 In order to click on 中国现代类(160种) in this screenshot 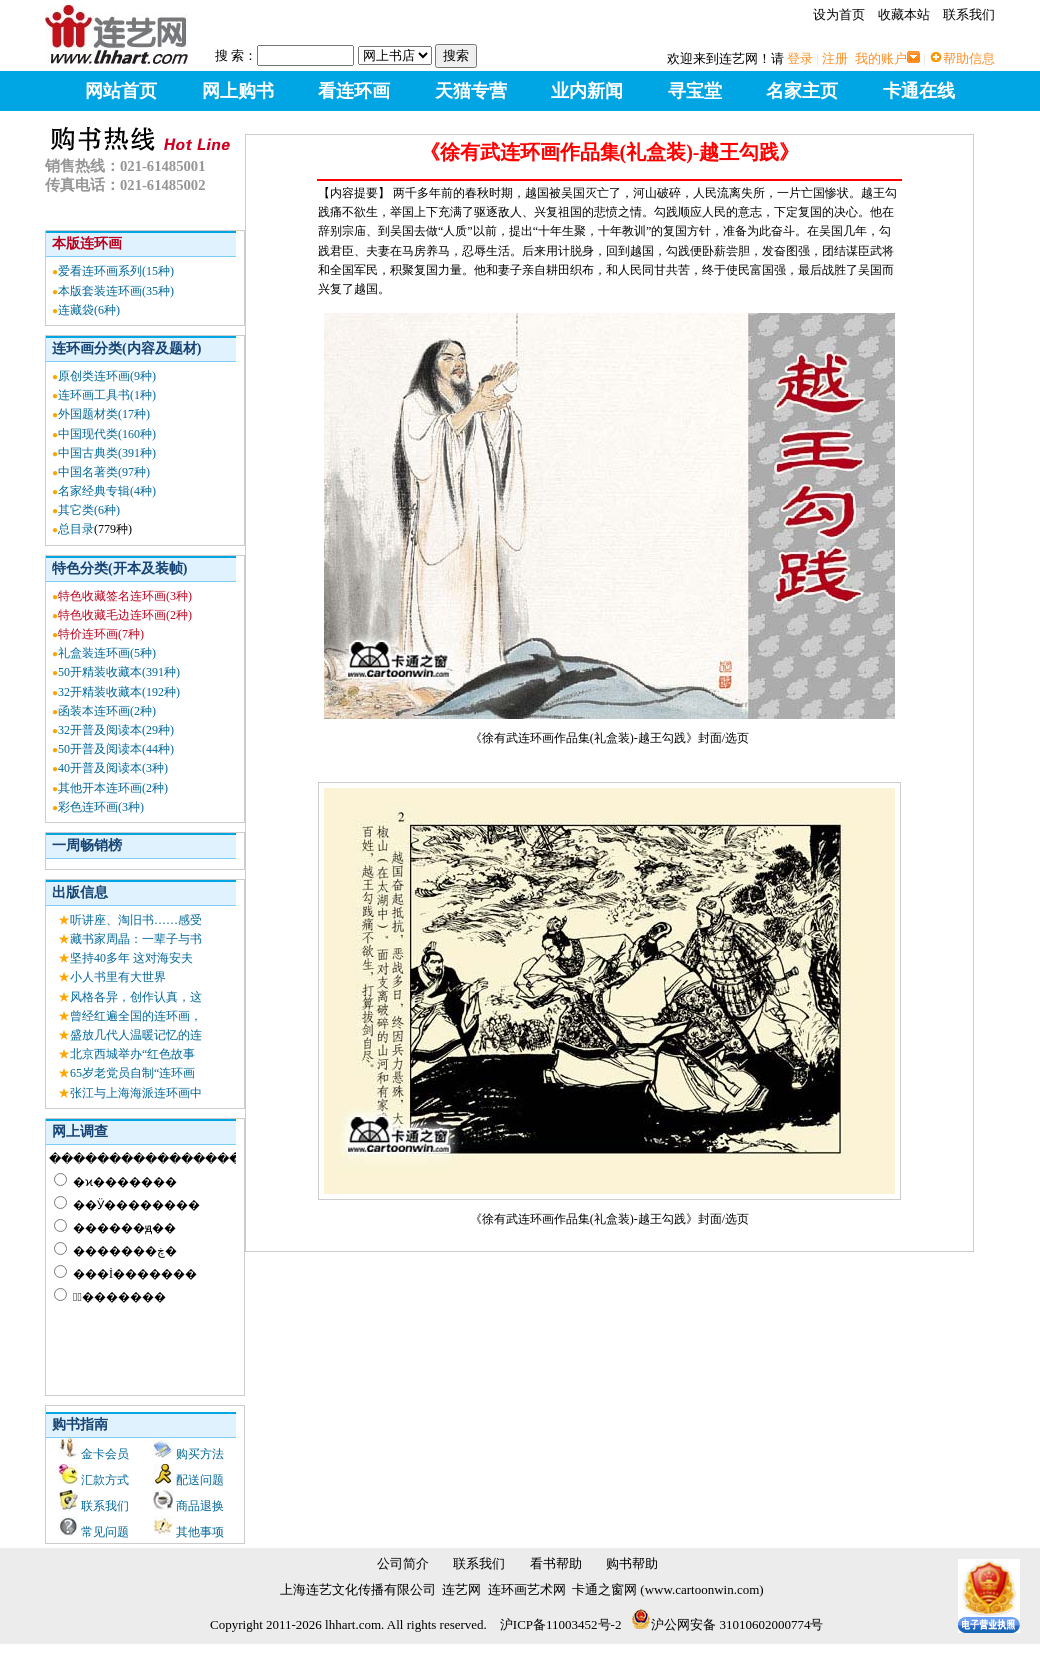, I will do `click(107, 434)`.